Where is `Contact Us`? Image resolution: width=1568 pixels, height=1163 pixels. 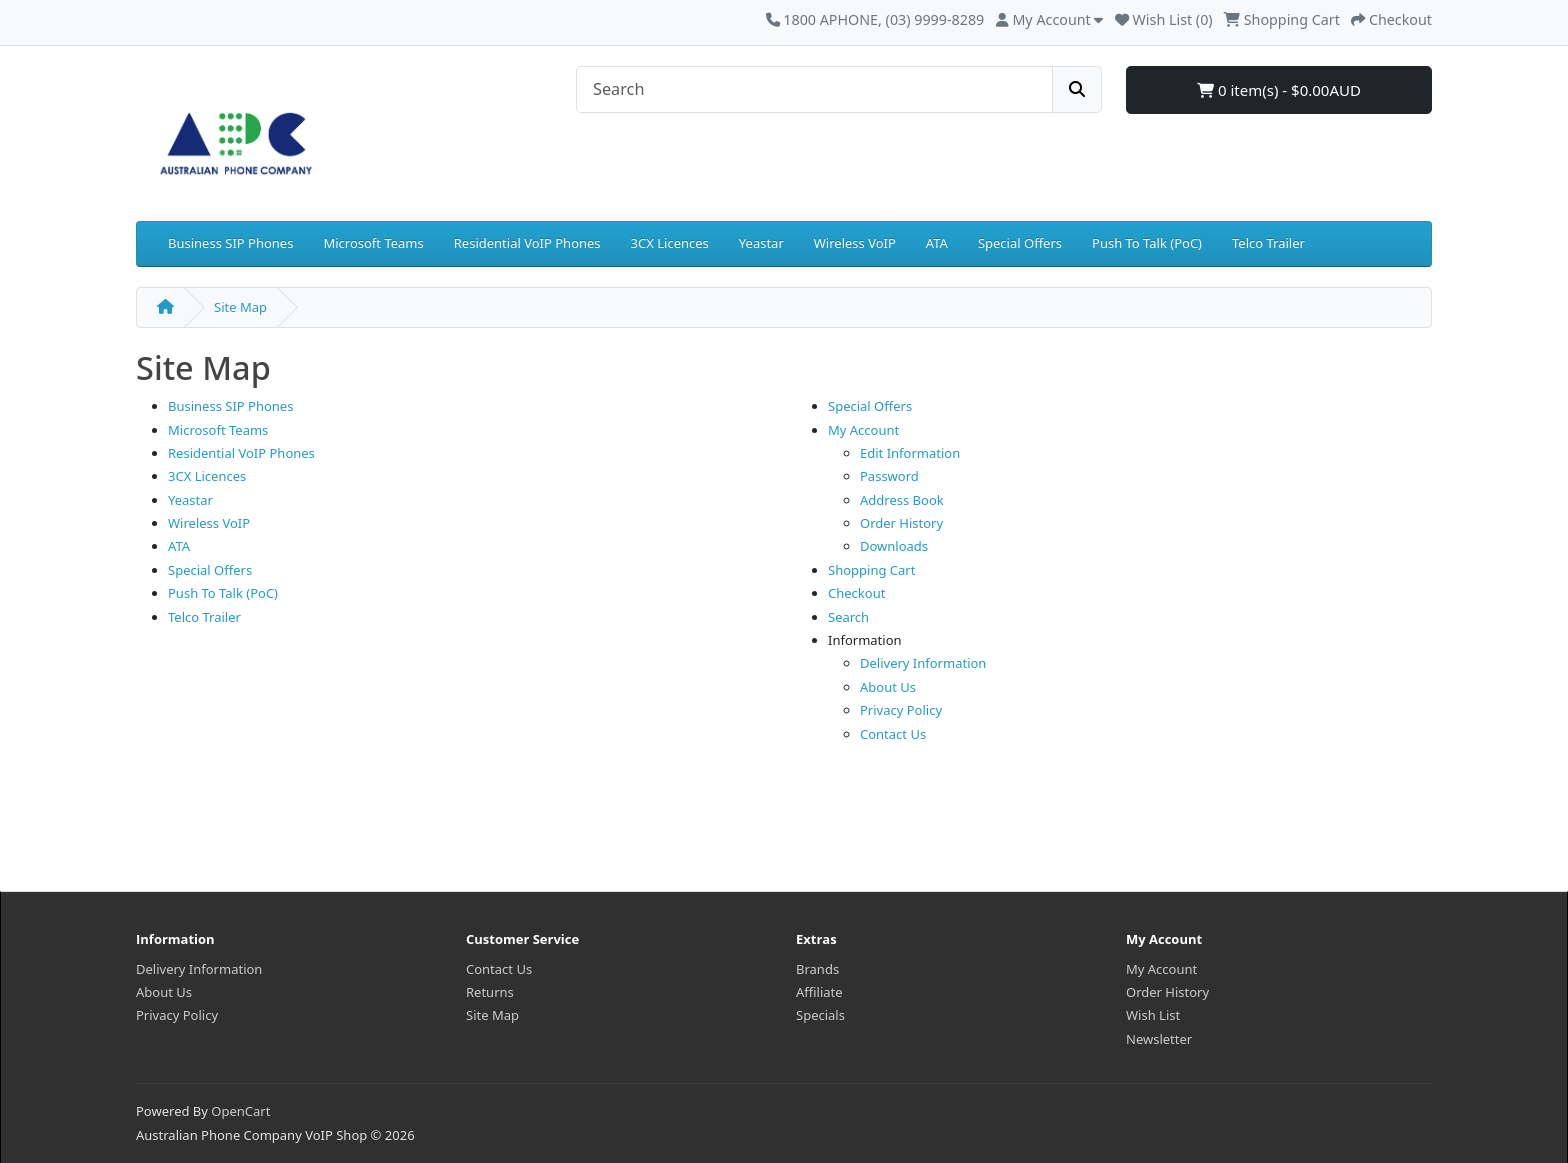 Contact Us is located at coordinates (893, 734).